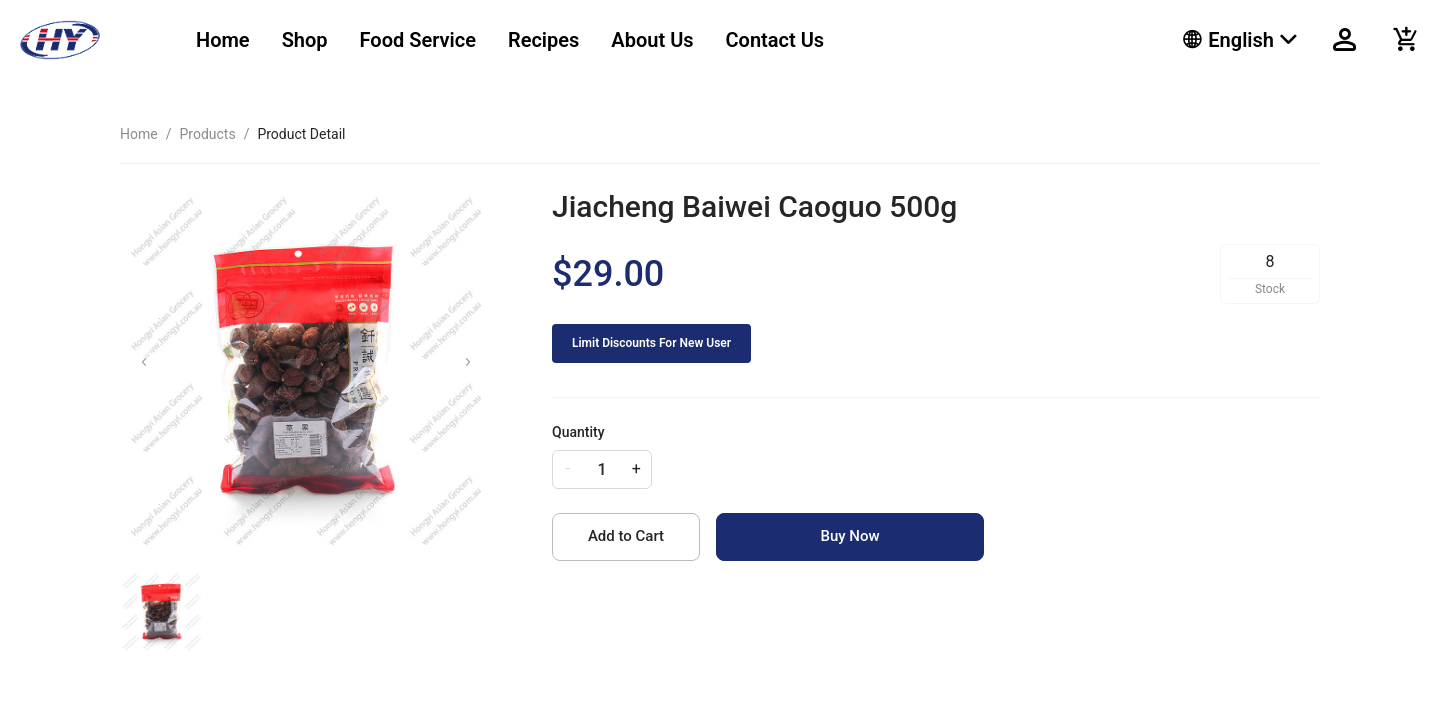  I want to click on Recipes, so click(543, 40).